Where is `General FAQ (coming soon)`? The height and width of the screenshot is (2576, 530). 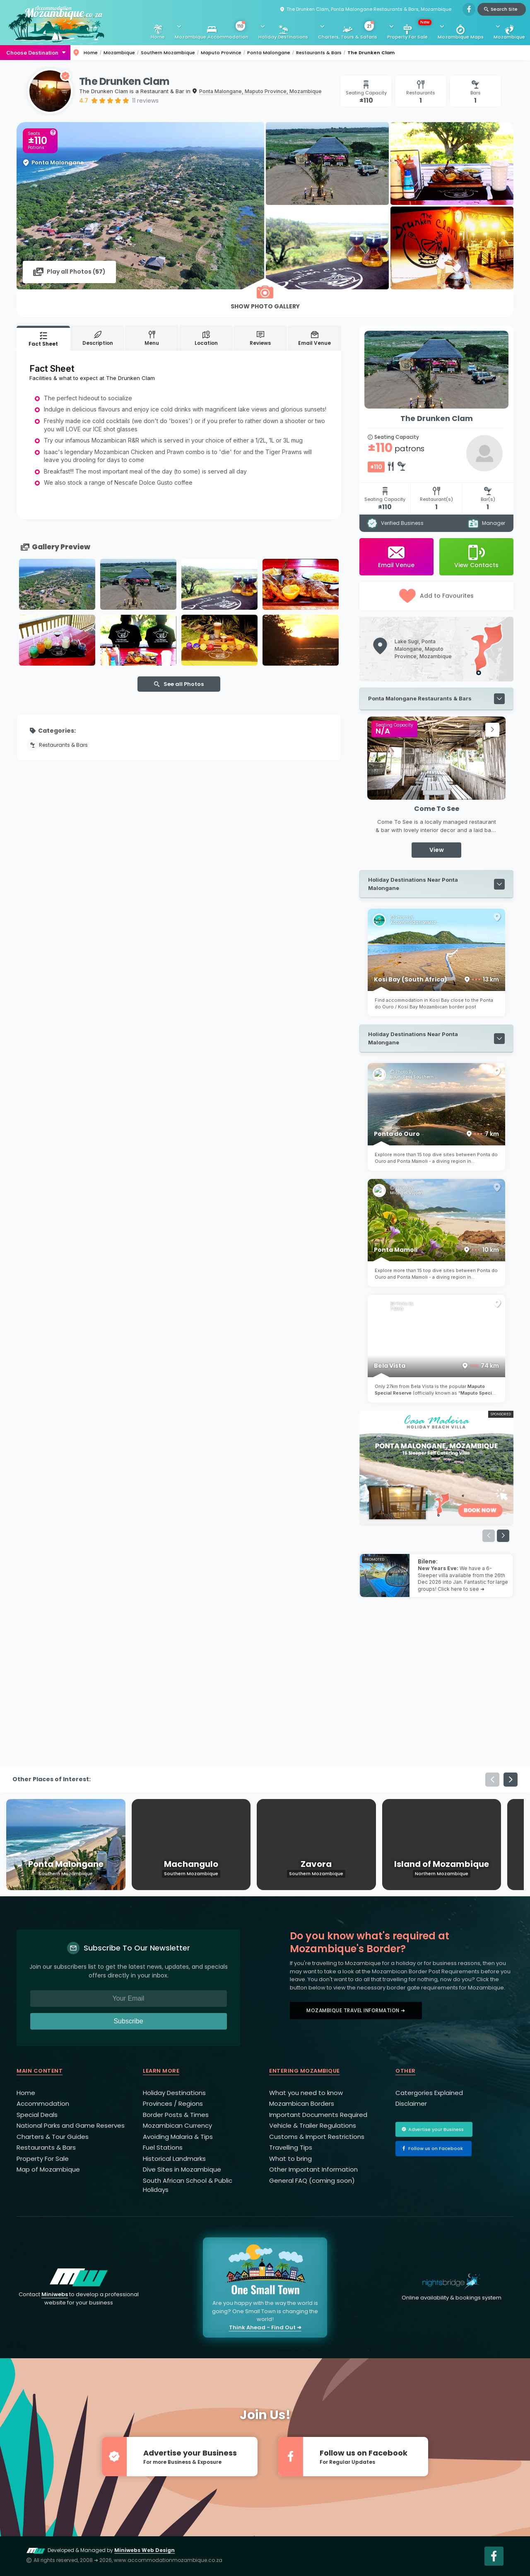
General FAQ (coming soon) is located at coordinates (312, 2180).